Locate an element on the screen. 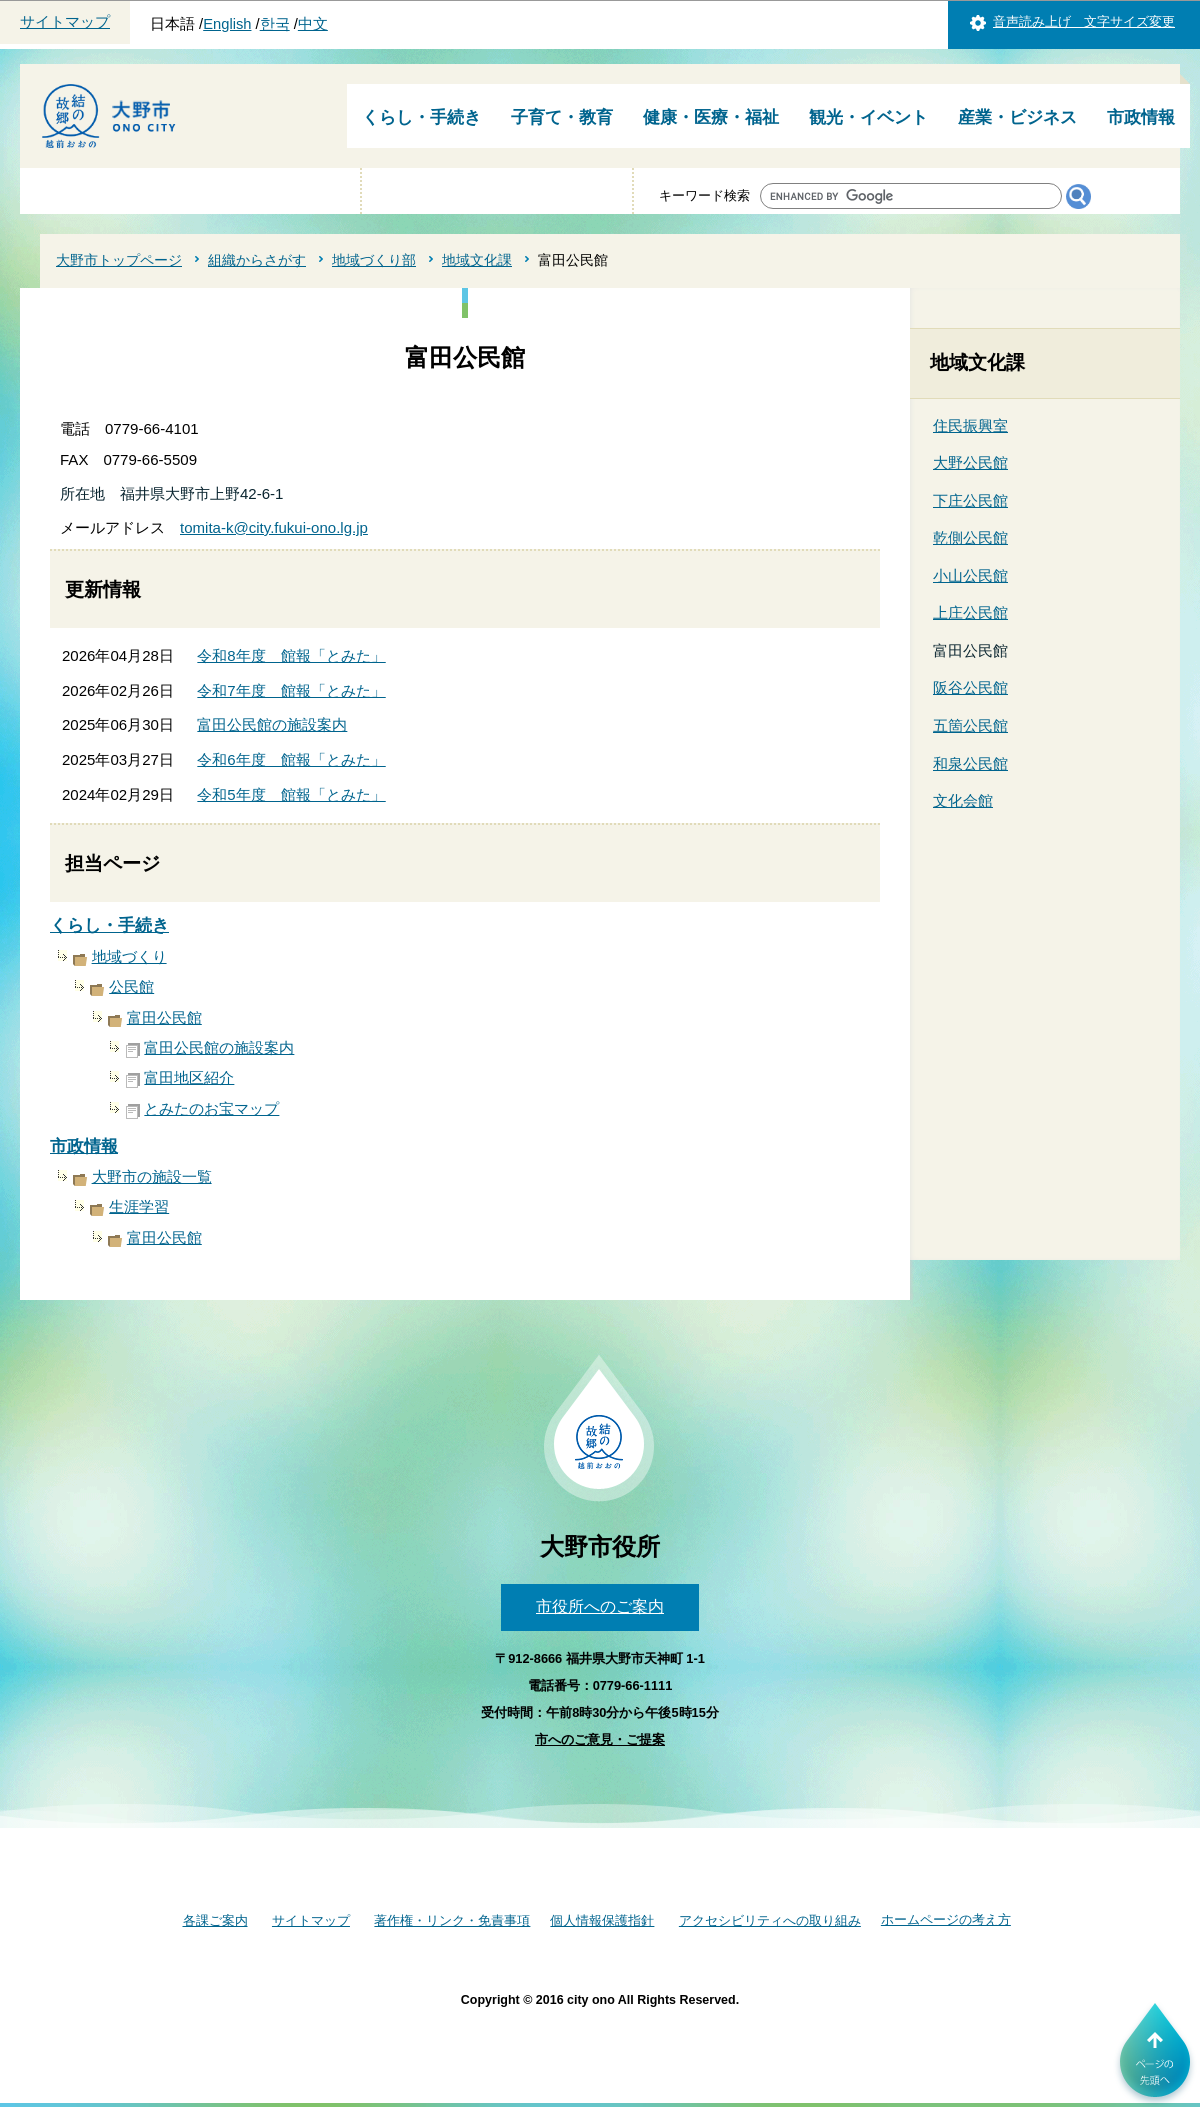 The width and height of the screenshot is (1200, 2107). 大野市の施設一覧 is located at coordinates (152, 1176).